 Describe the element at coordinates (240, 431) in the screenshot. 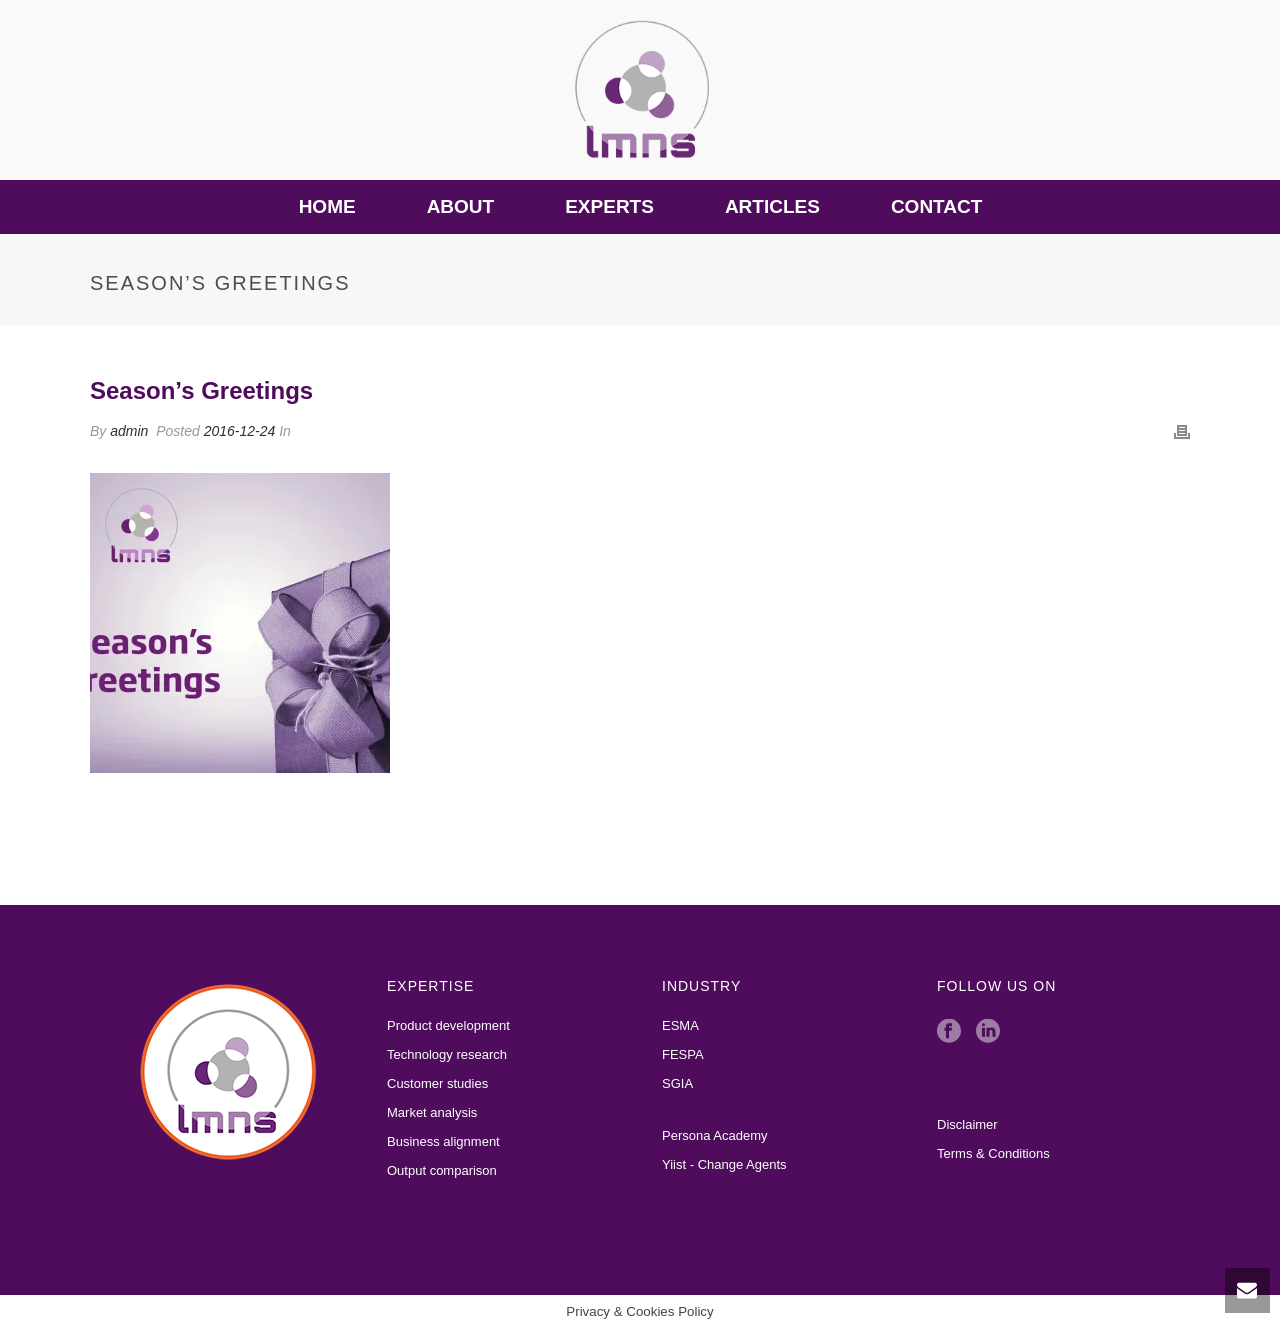

I see `2016-12-24` at that location.